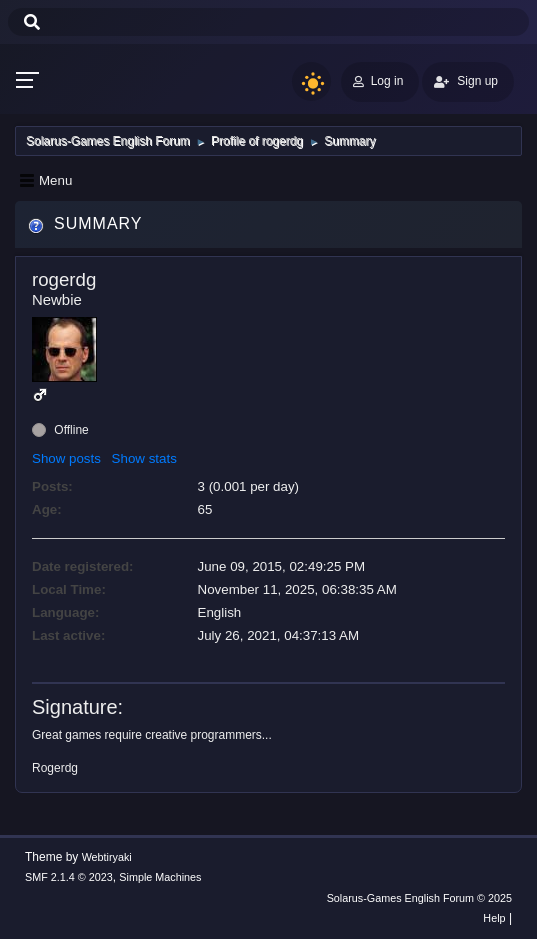  Describe the element at coordinates (107, 857) in the screenshot. I see `Webtiryaki` at that location.